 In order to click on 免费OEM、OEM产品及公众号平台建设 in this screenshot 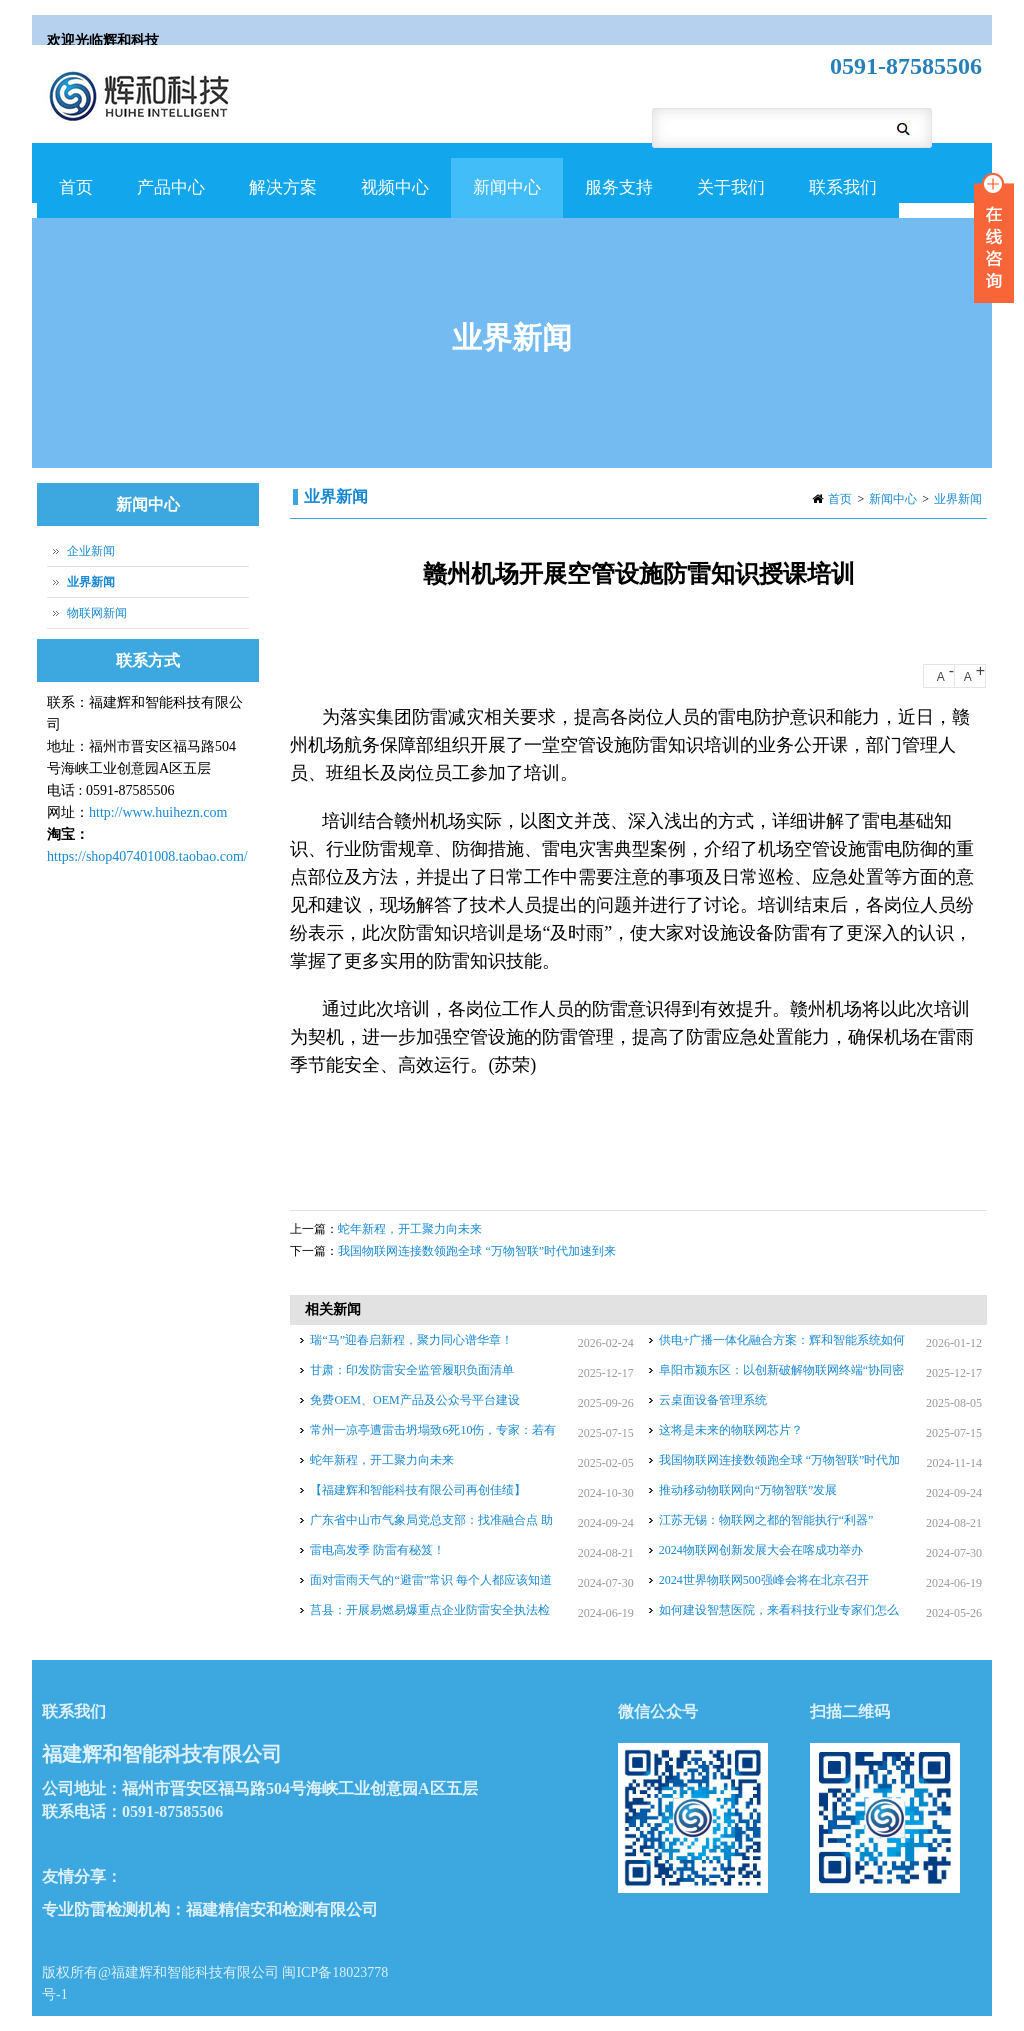, I will do `click(414, 1400)`.